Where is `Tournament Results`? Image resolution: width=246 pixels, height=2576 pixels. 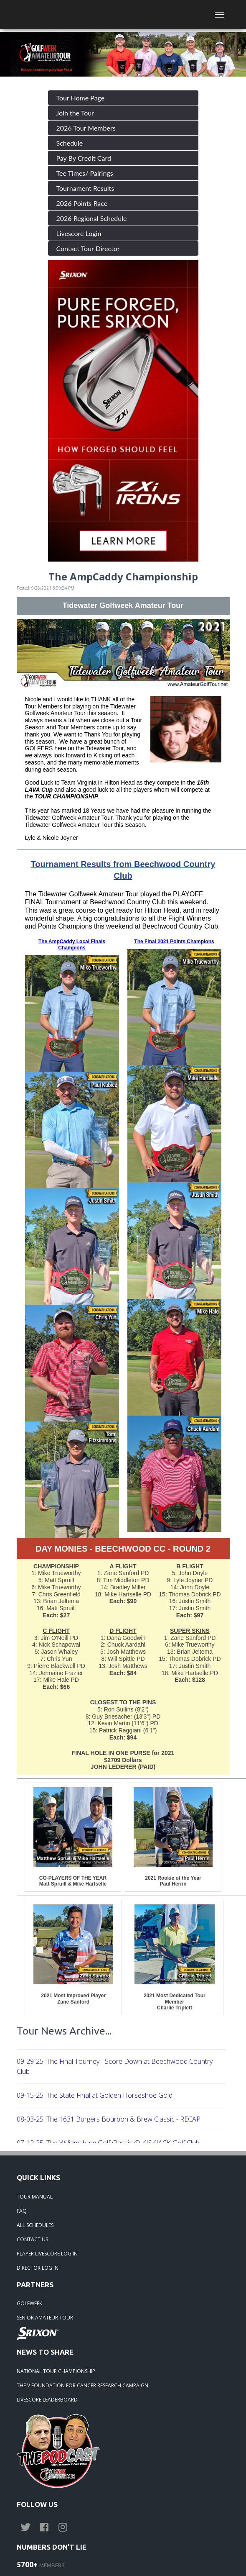 Tournament Results is located at coordinates (85, 188).